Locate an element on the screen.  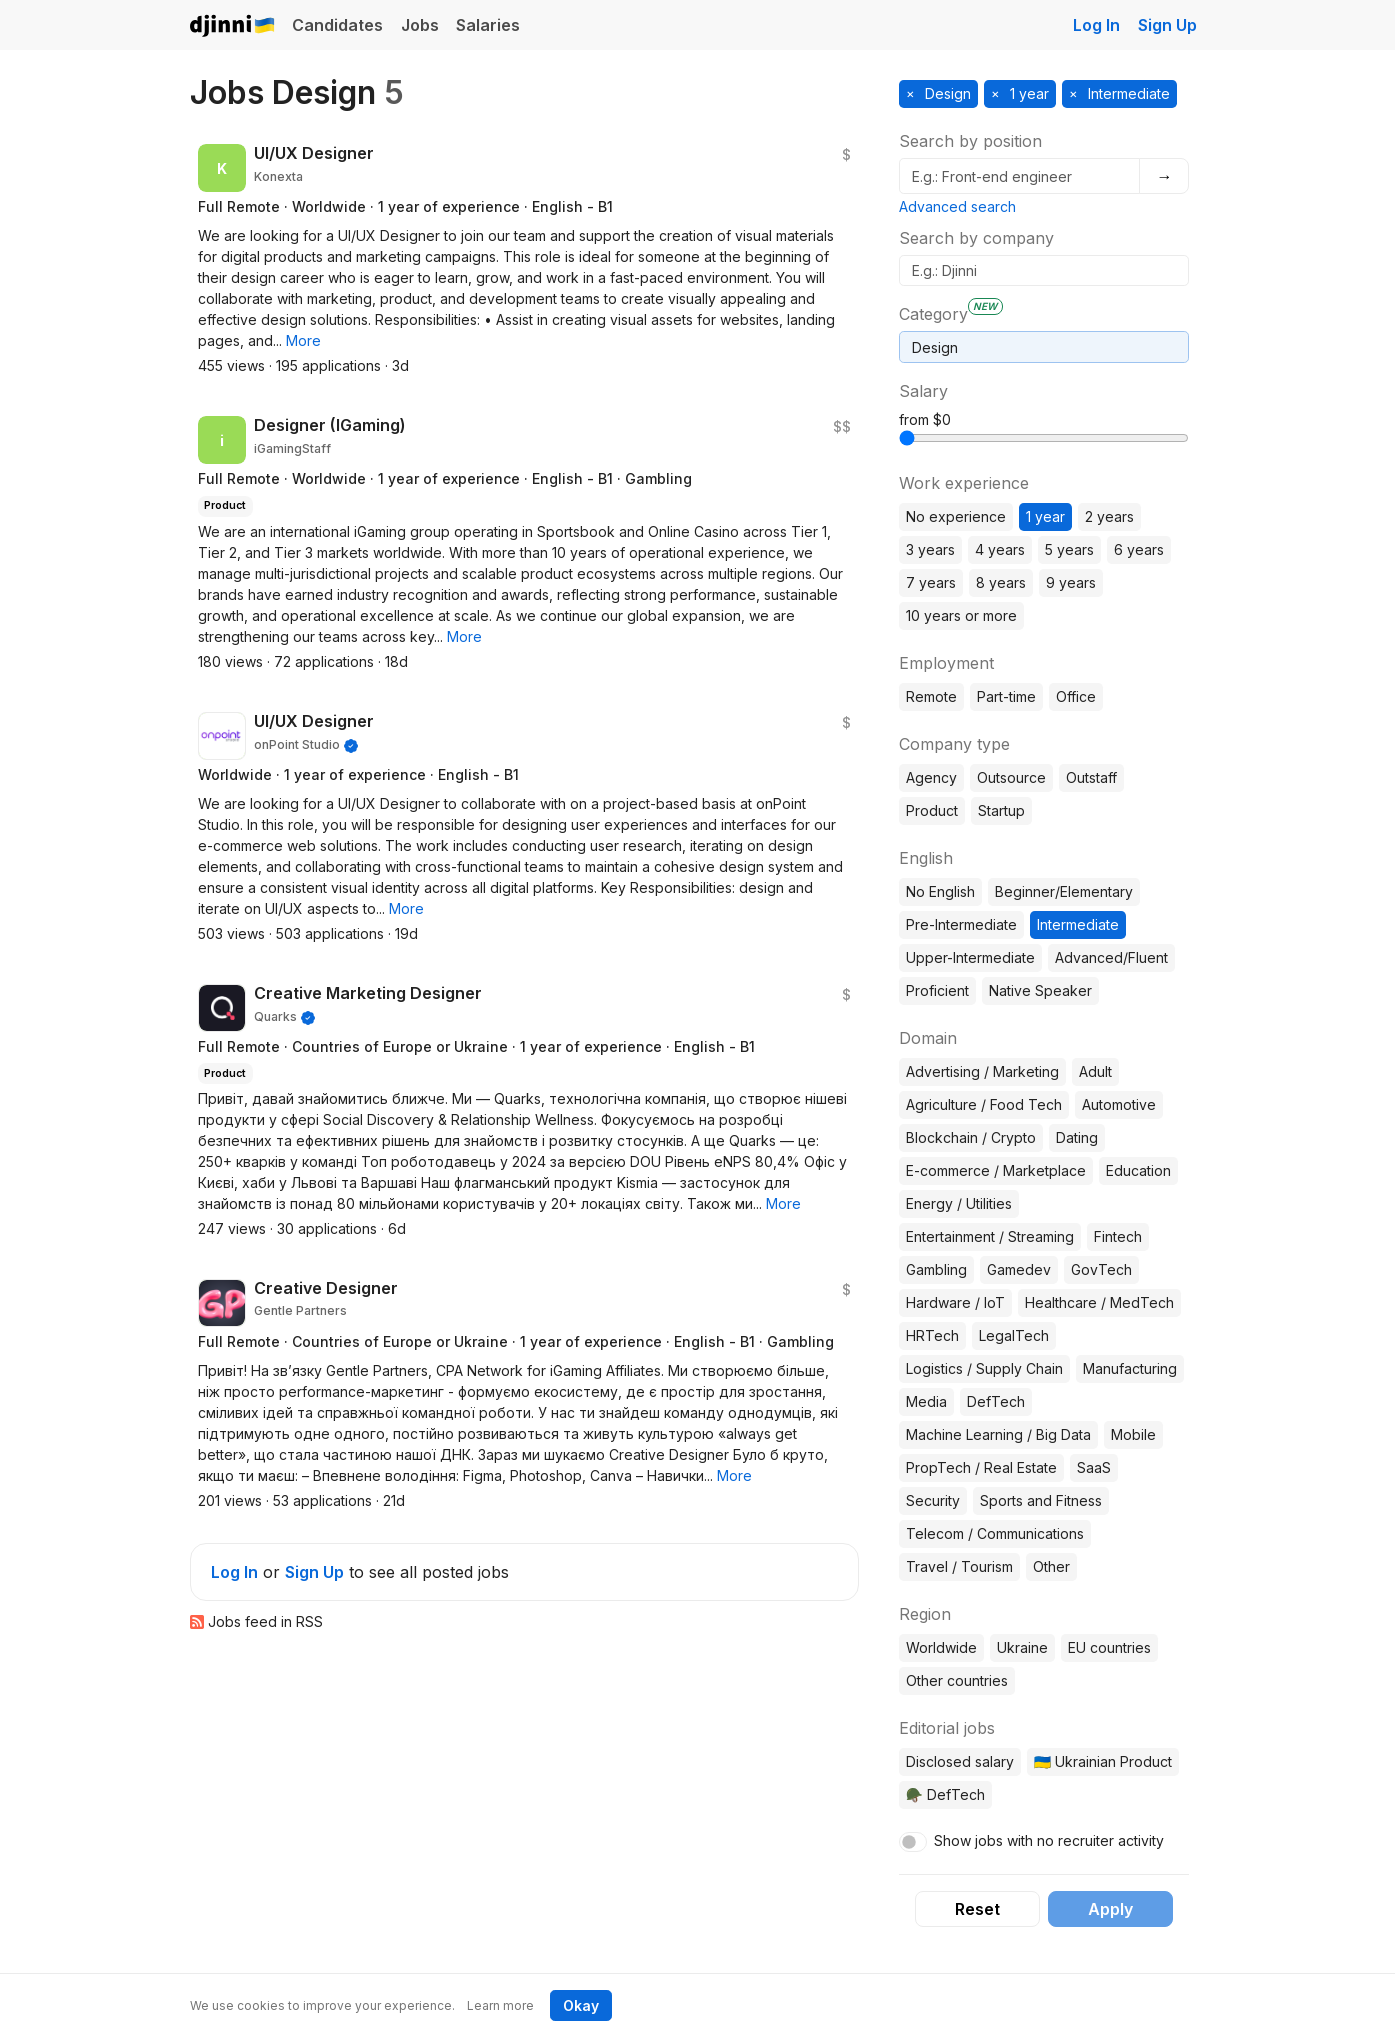
Hardware / IoT is located at coordinates (955, 1302).